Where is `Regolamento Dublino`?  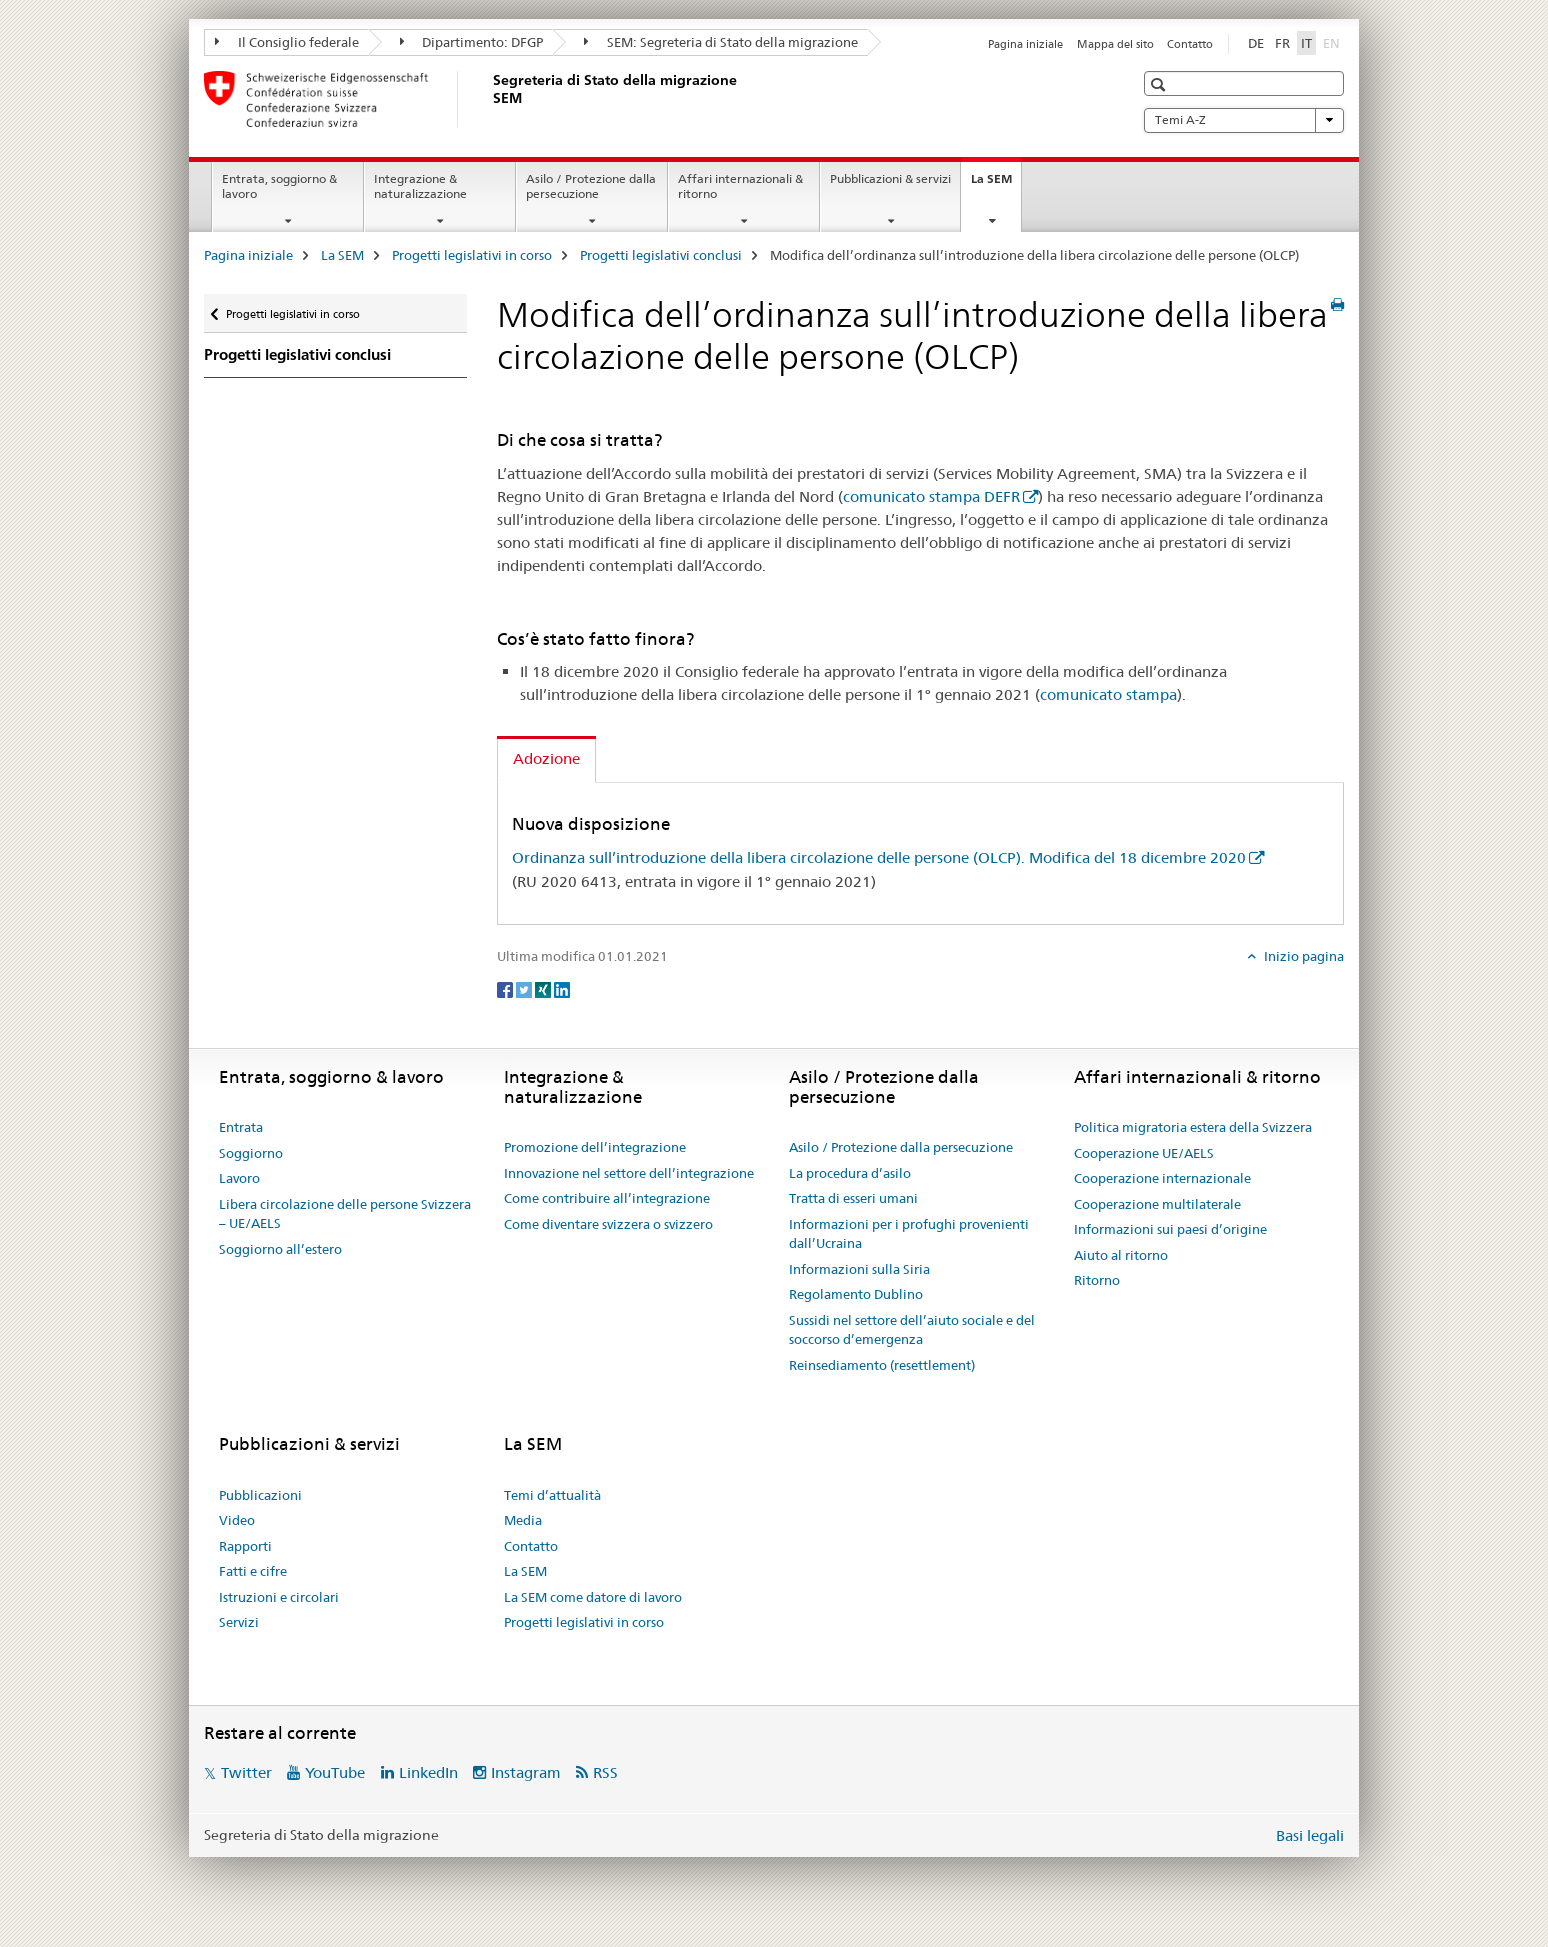 Regolamento Dublino is located at coordinates (856, 1294).